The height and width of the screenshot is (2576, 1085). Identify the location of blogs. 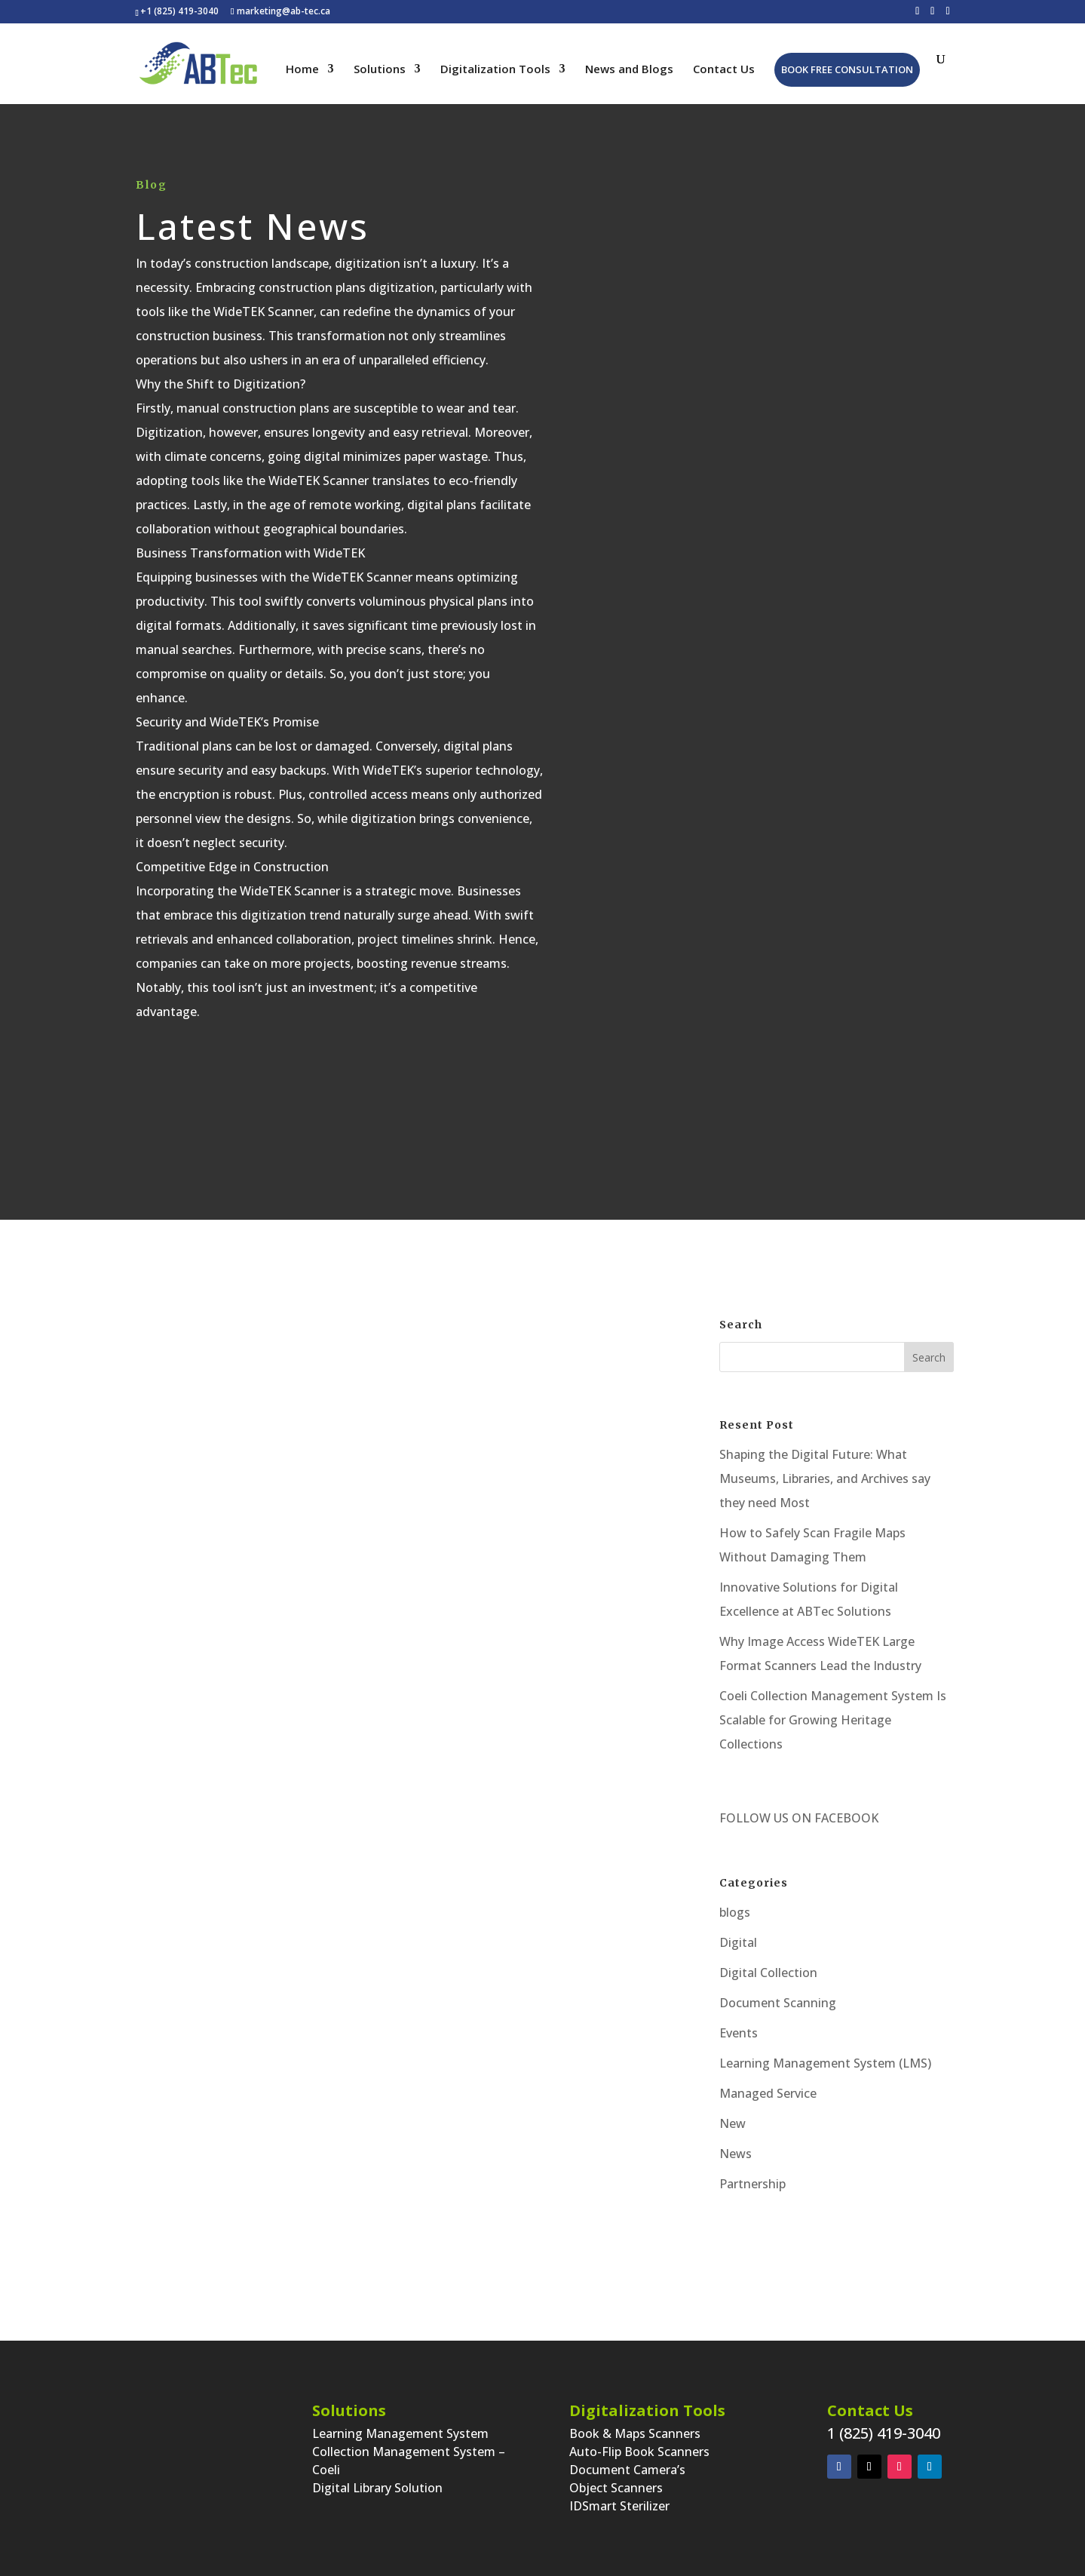
(734, 1912).